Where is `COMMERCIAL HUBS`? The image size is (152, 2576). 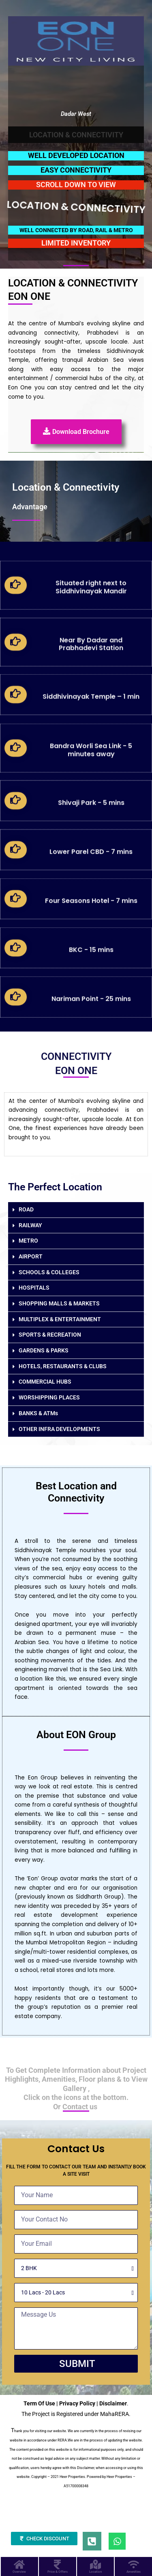 COMMERCIAL HUBS is located at coordinates (45, 1381).